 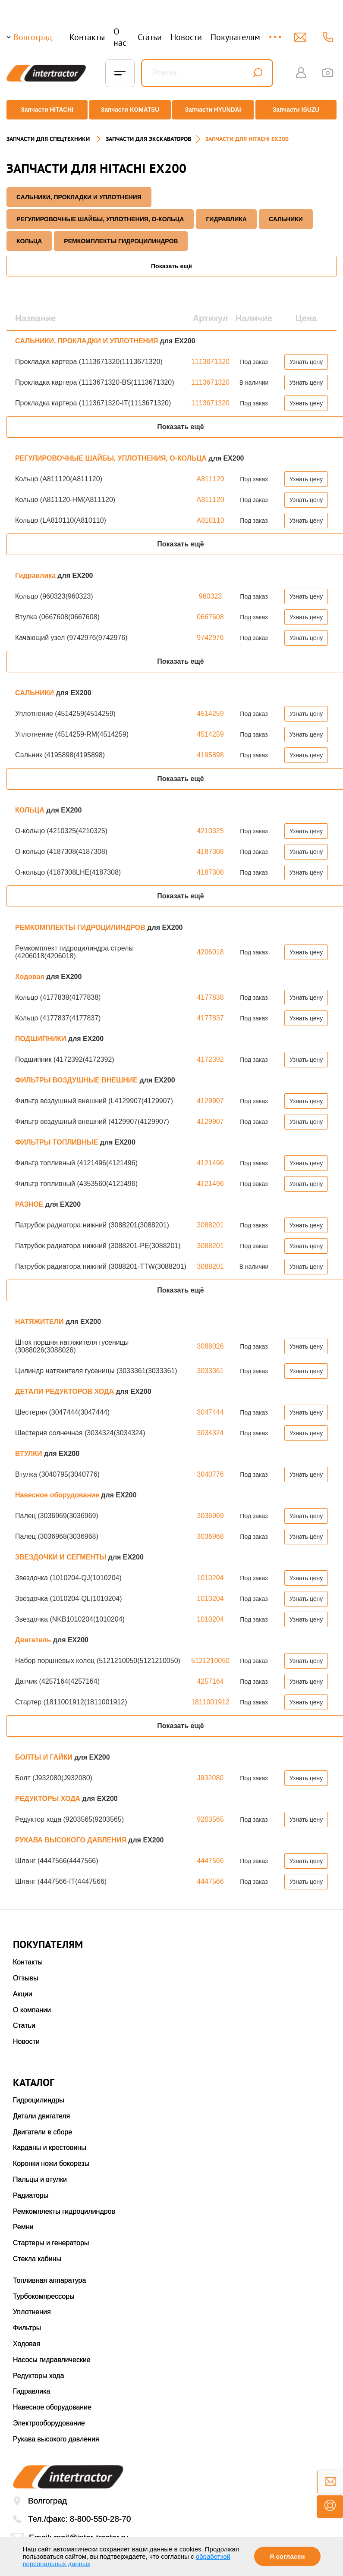 I want to click on РЕДУКТОРЫ ХОДА, so click(x=48, y=1791).